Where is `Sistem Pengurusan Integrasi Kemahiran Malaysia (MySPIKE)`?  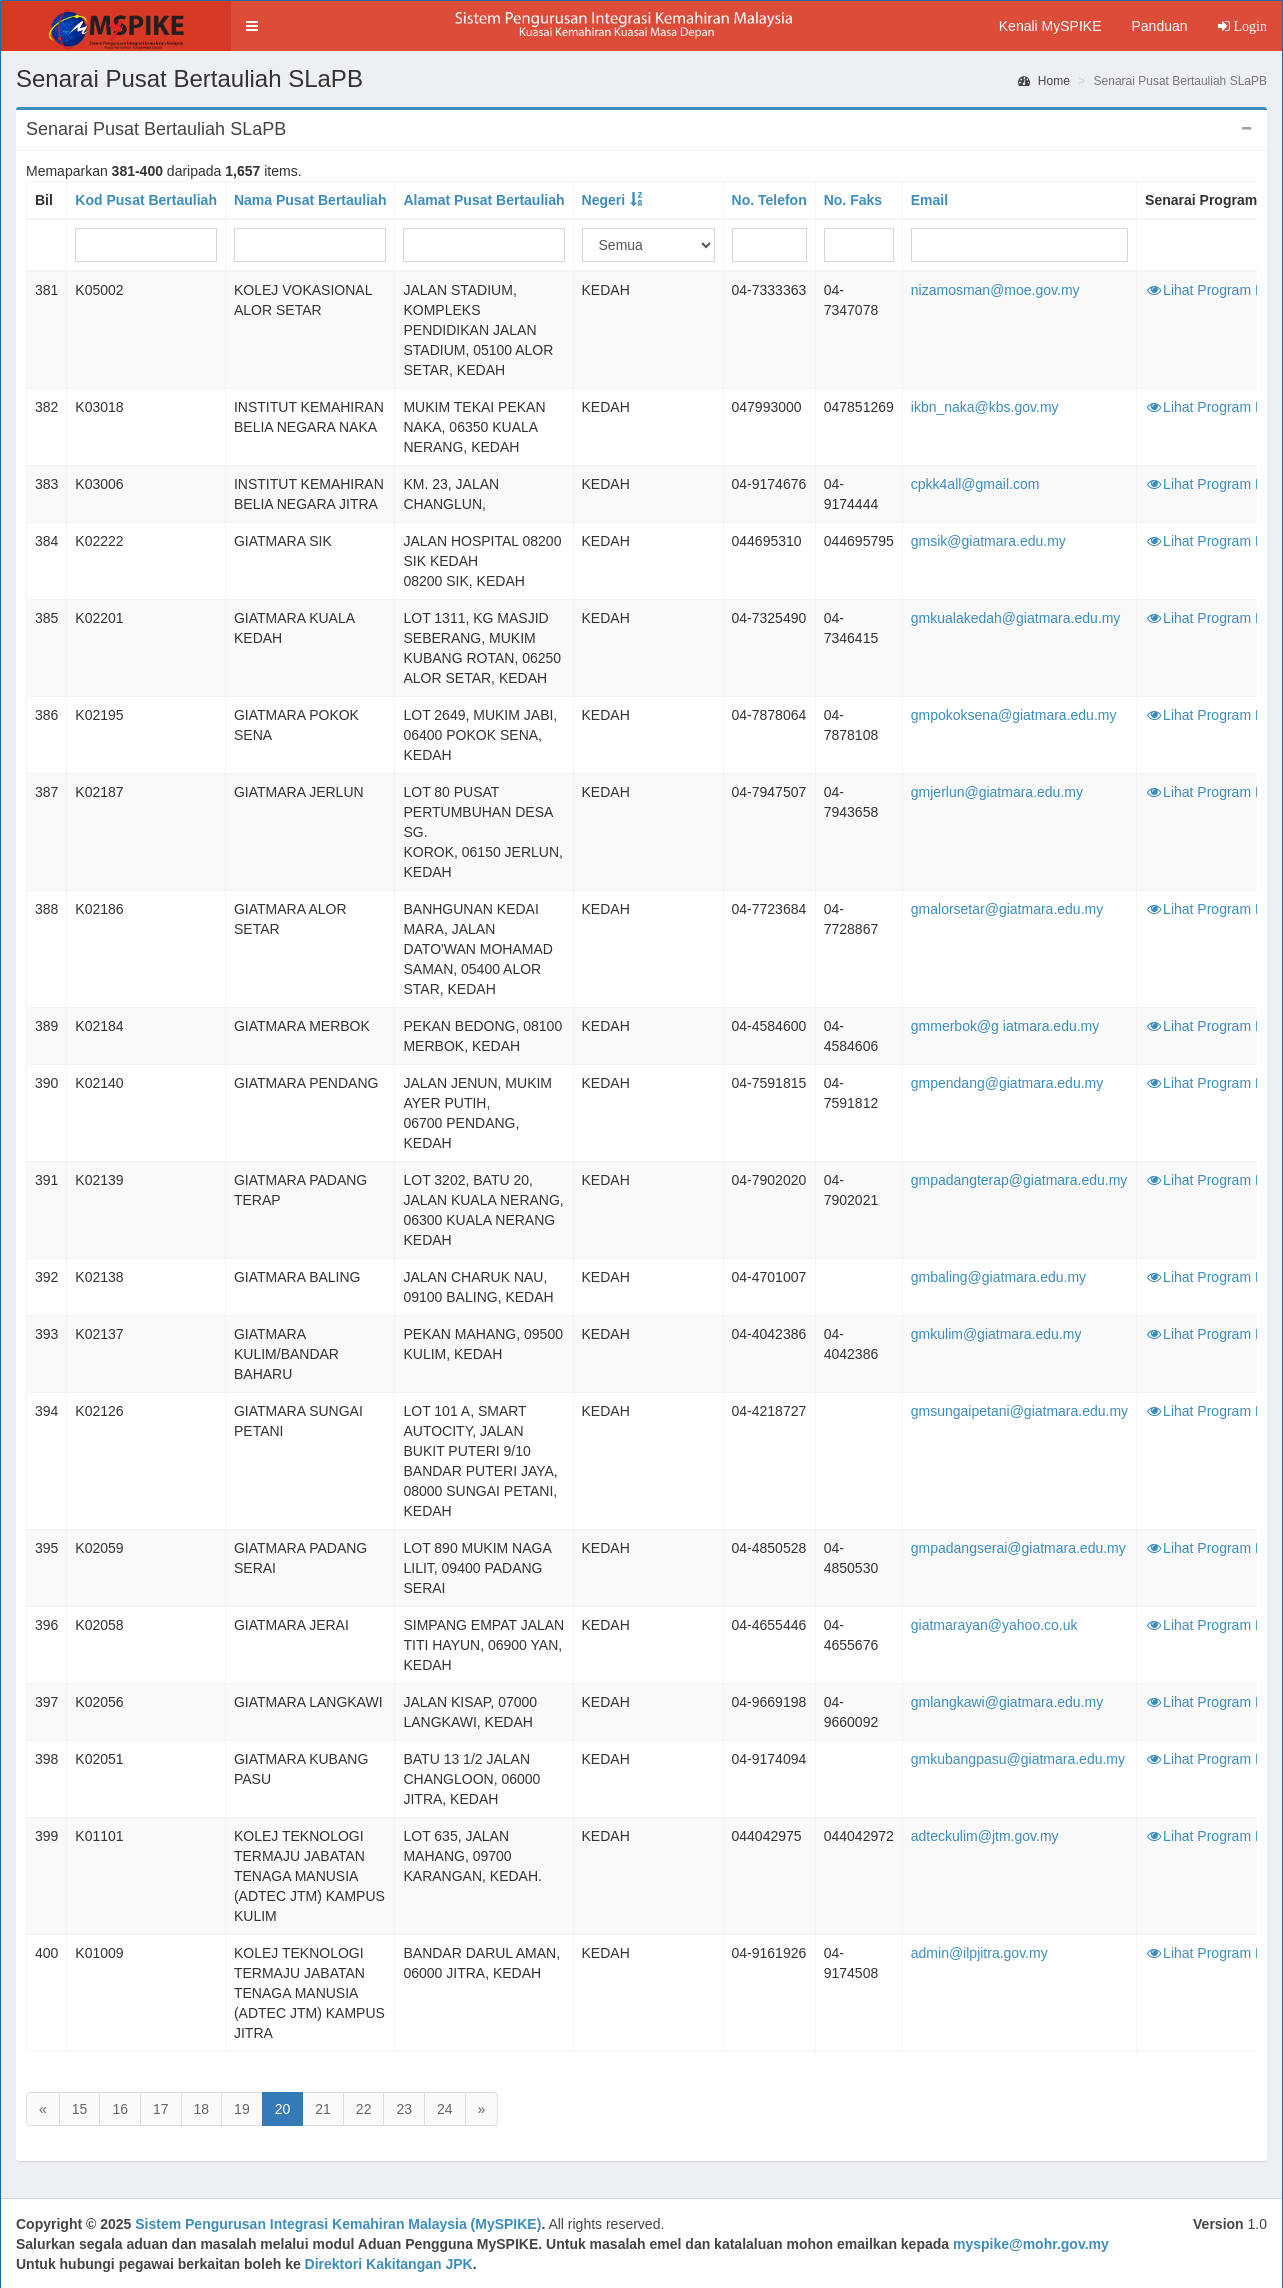
Sistem Pengurusan Integrasi Kemahiran Malaysia (MySPIKE) is located at coordinates (338, 2224).